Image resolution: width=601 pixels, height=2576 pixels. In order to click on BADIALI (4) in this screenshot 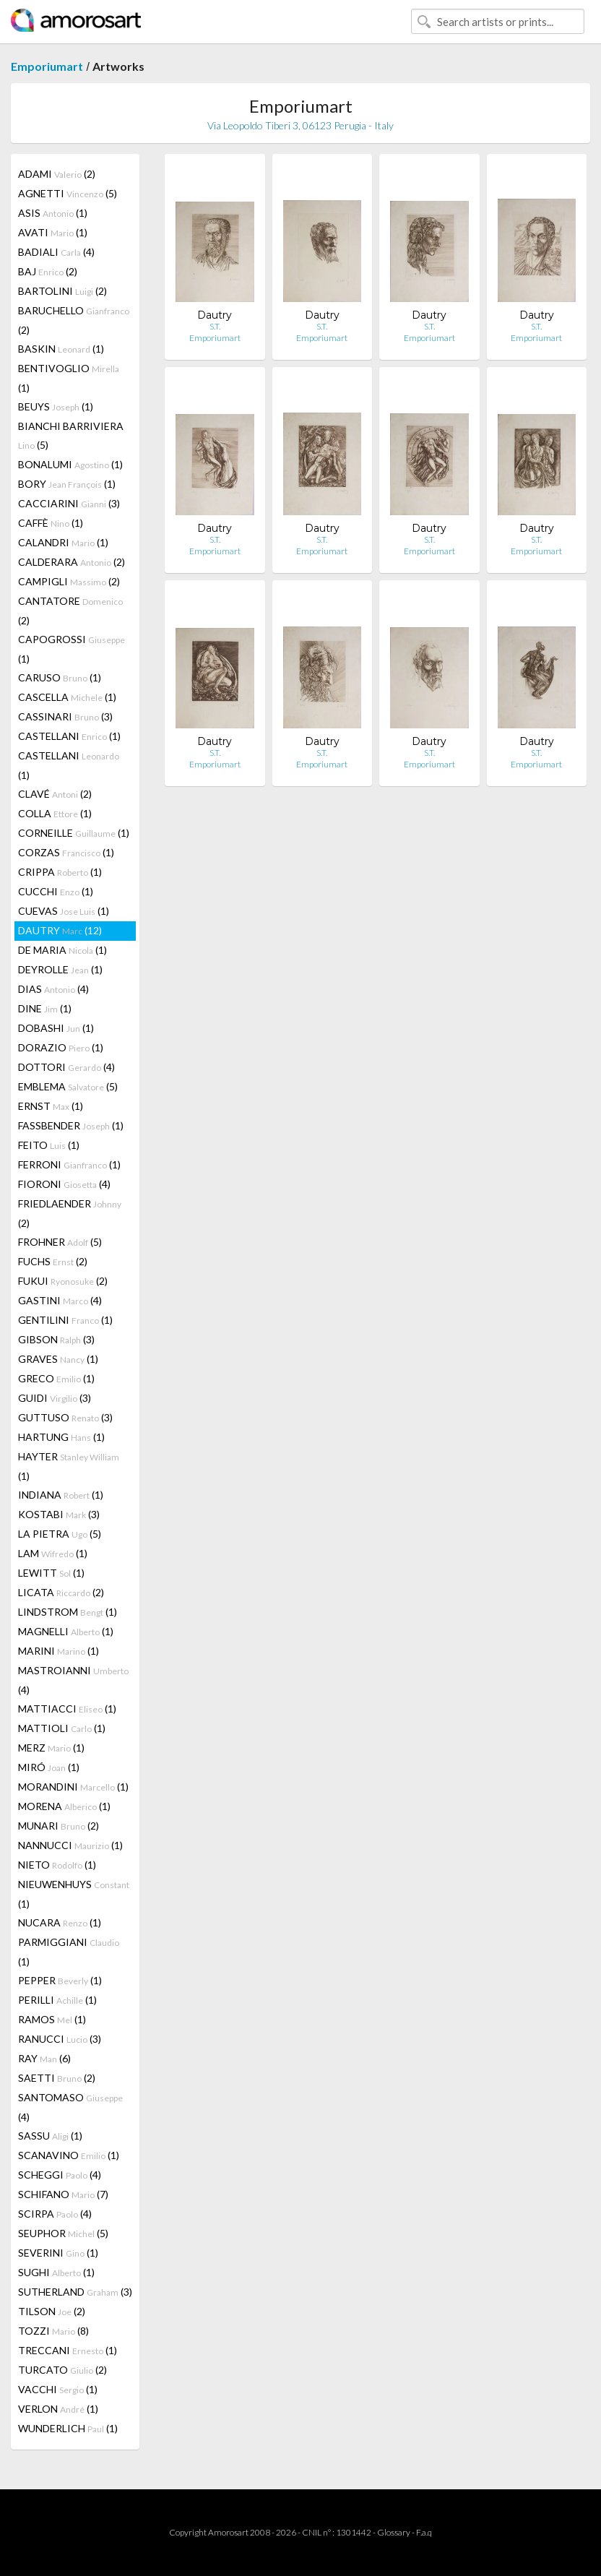, I will do `click(56, 252)`.